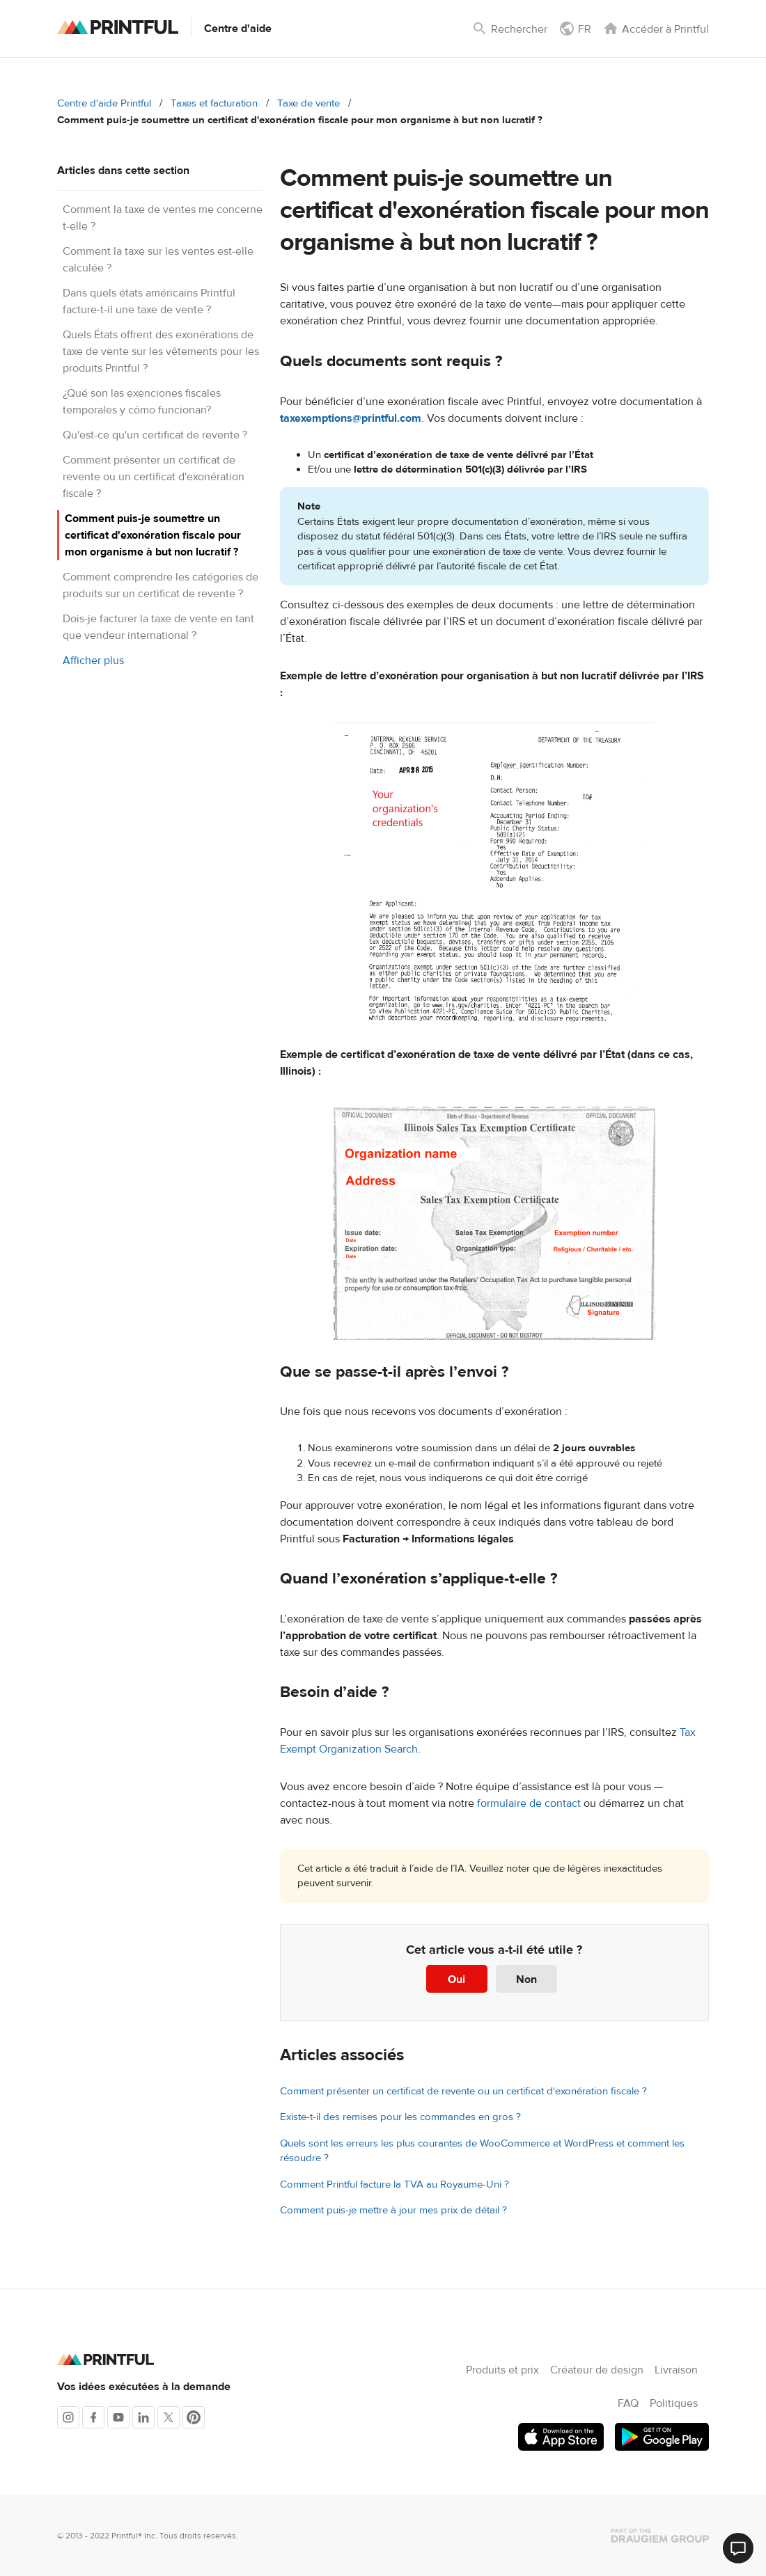 Image resolution: width=766 pixels, height=2576 pixels. I want to click on Centre d'aide, so click(238, 28).